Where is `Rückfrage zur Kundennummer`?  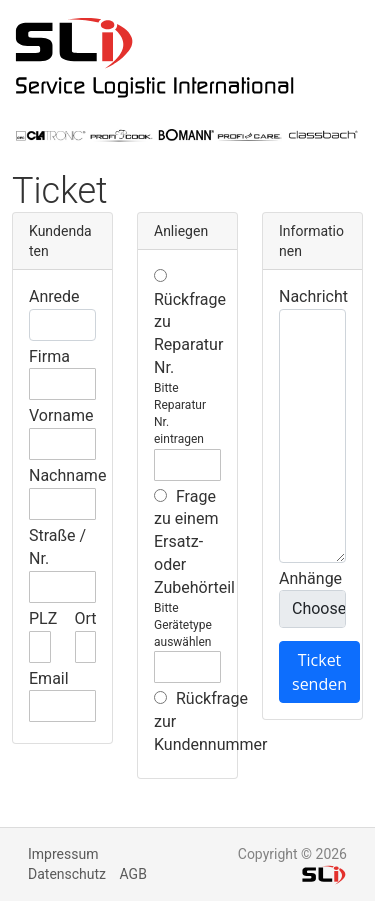 Rückfrage zur Kundennummer is located at coordinates (210, 721).